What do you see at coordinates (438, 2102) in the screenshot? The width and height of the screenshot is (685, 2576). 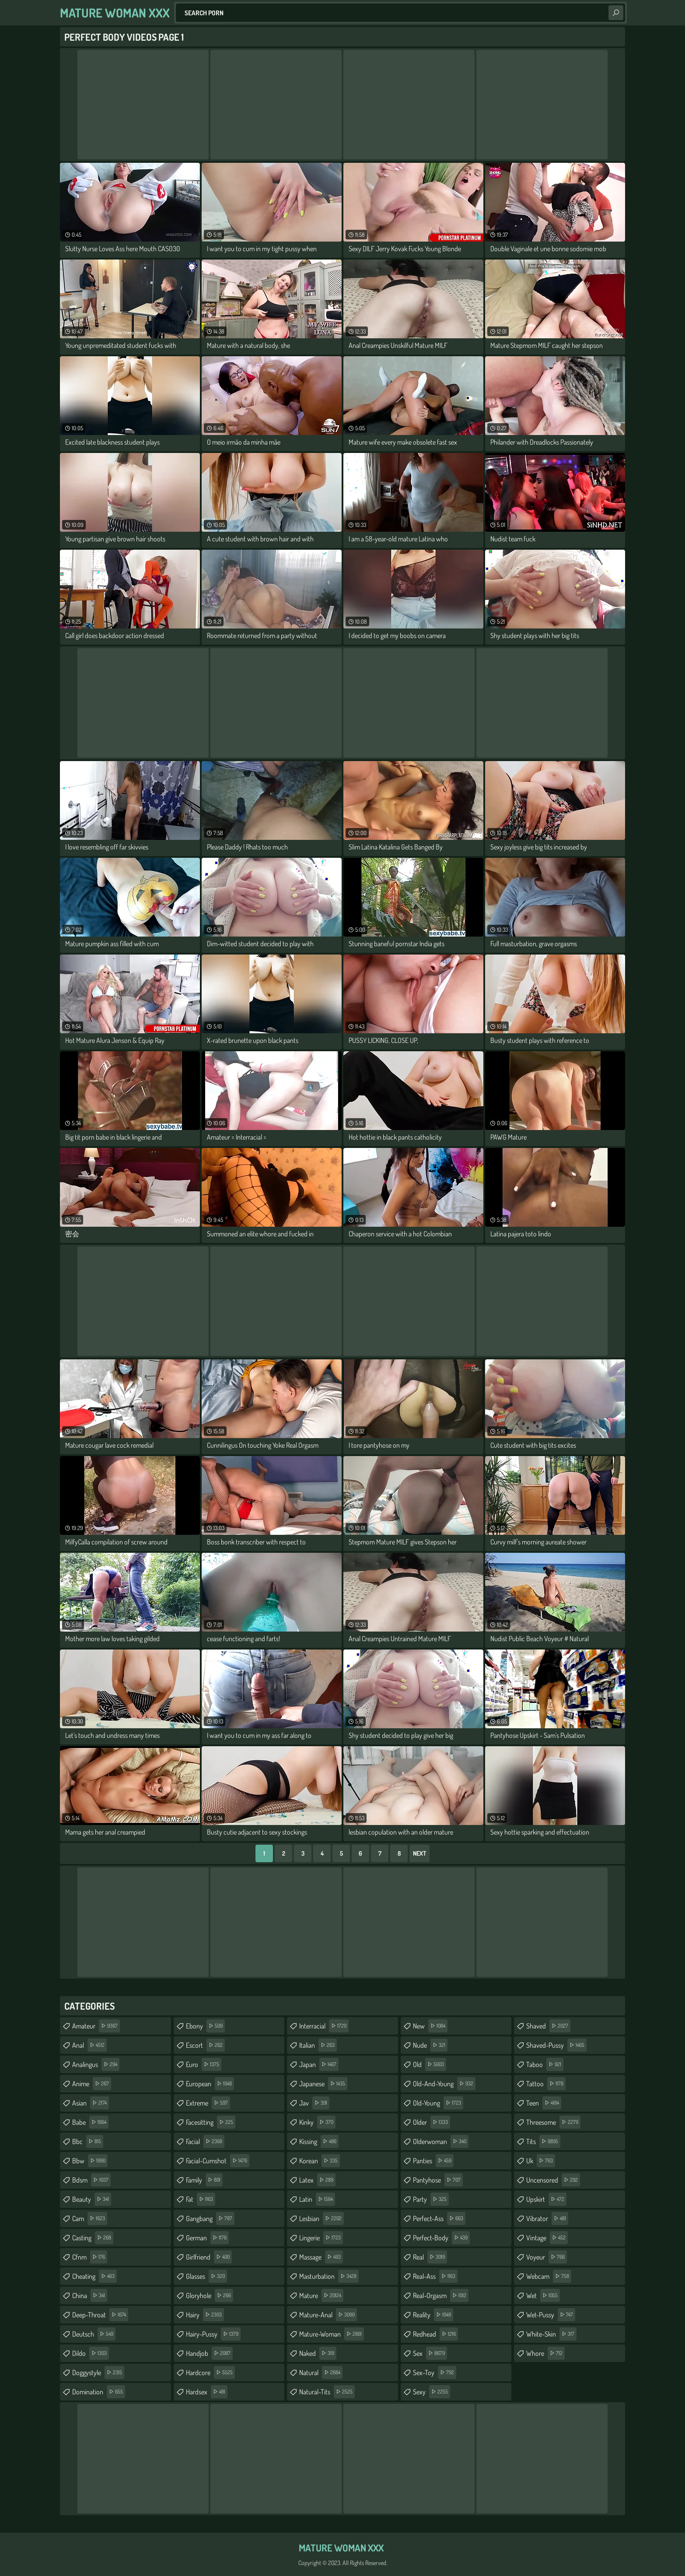 I see `old-young` at bounding box center [438, 2102].